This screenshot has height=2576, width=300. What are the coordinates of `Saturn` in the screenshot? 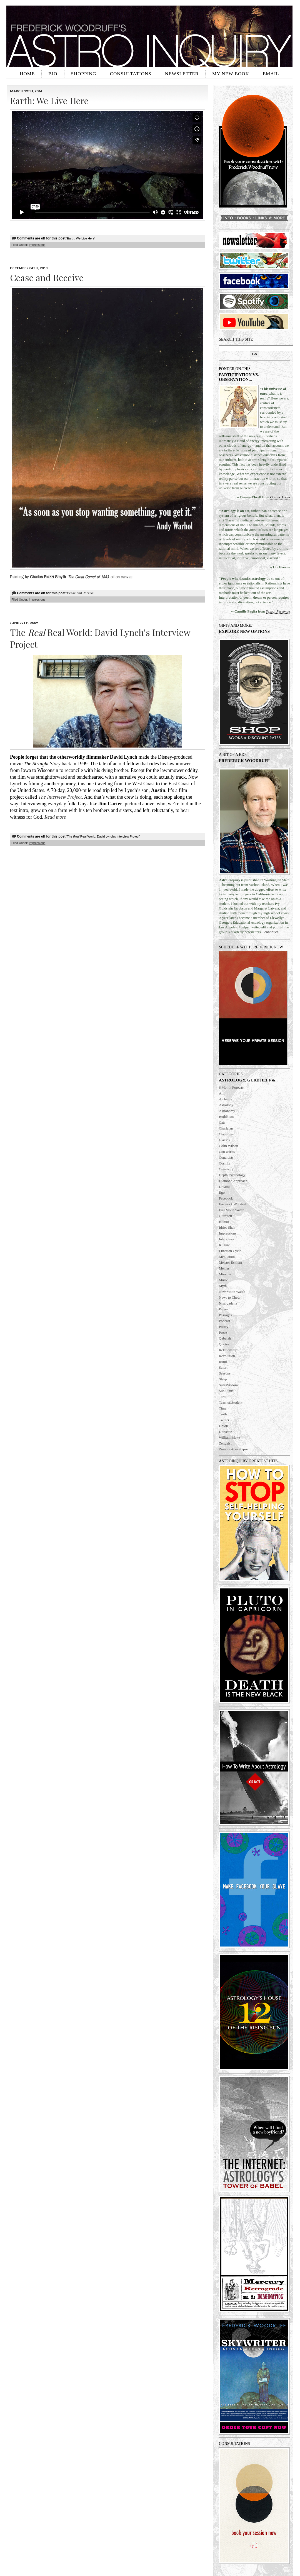 It's located at (223, 1367).